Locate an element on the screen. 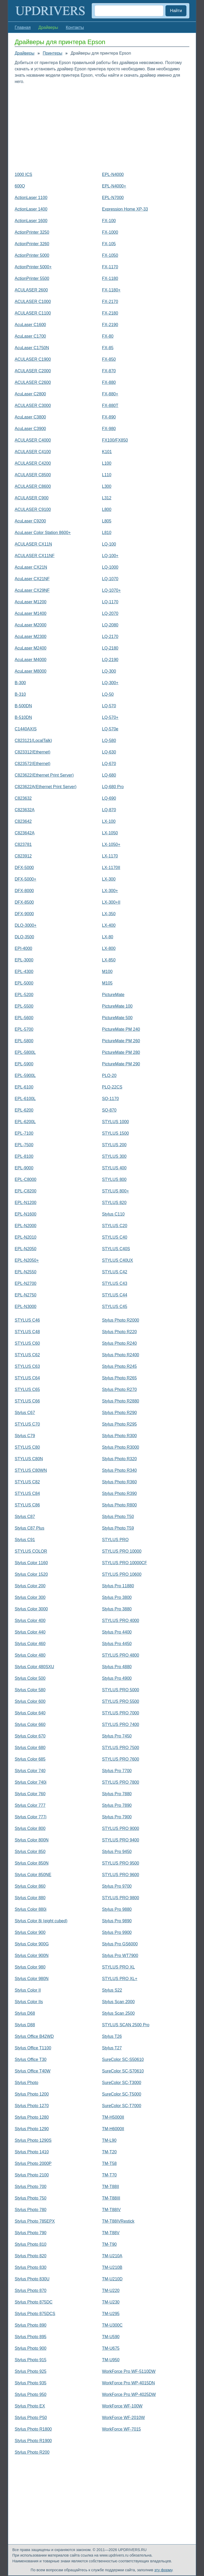  Stylus Photo R340 is located at coordinates (119, 1470).